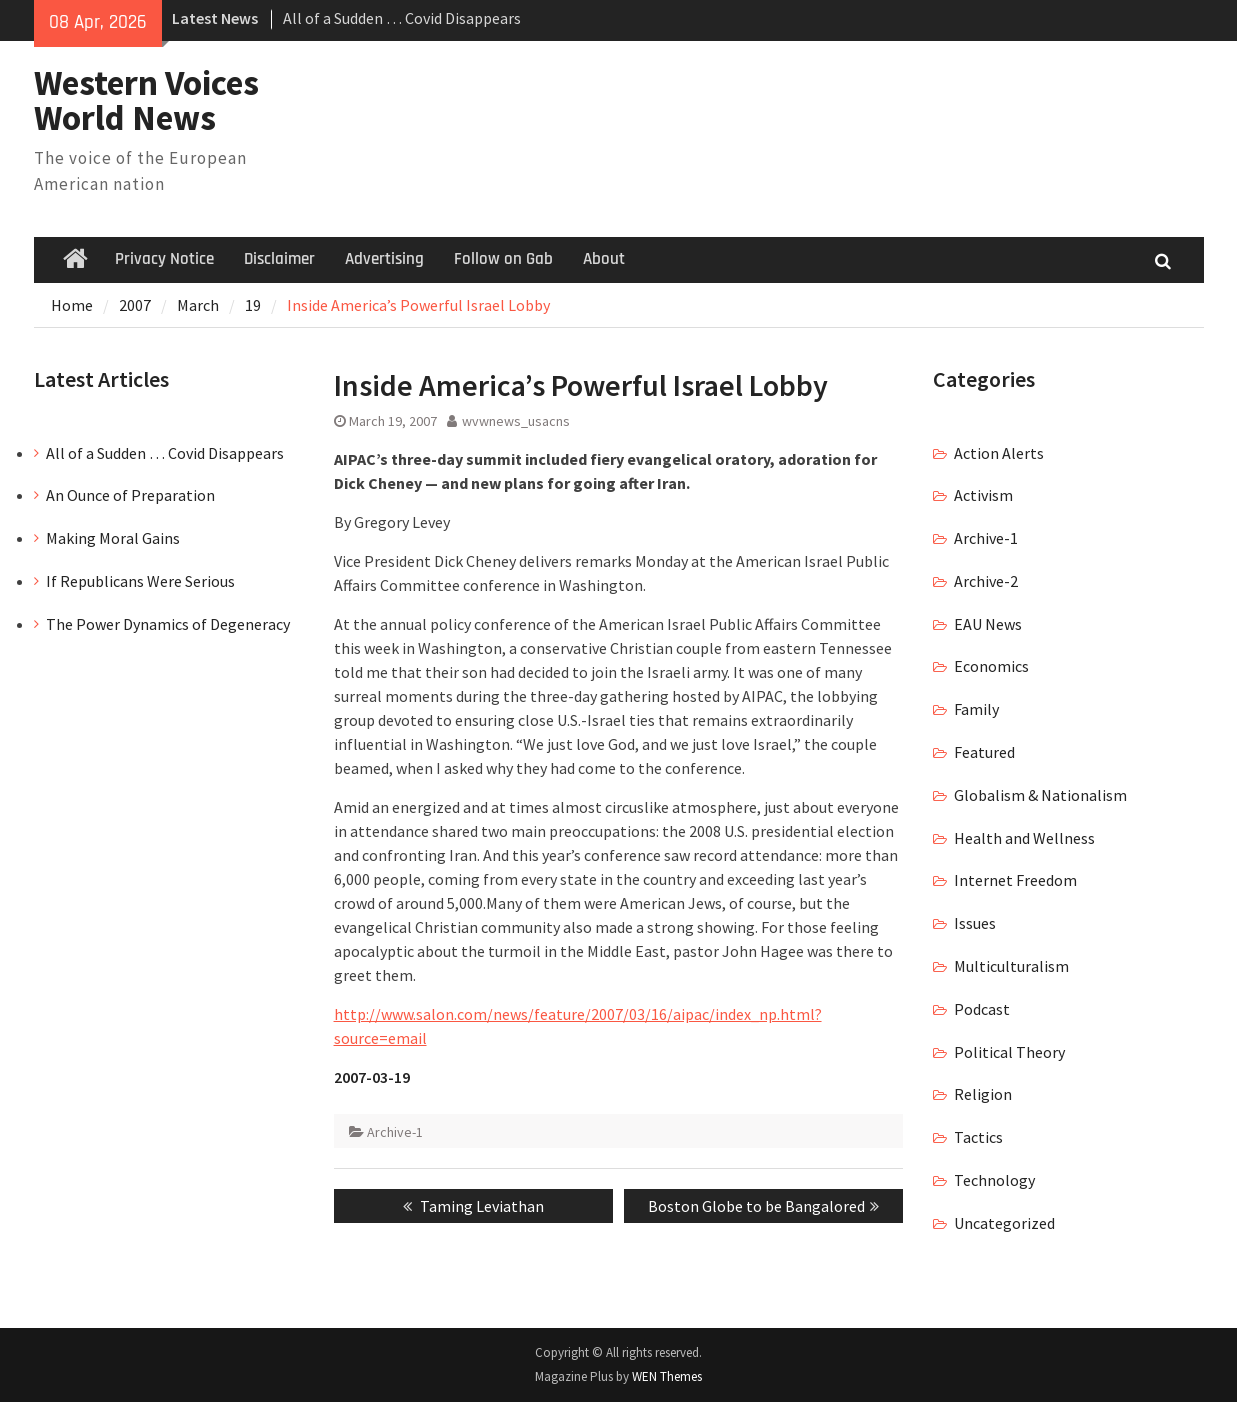 This screenshot has height=1402, width=1237. Describe the element at coordinates (130, 495) in the screenshot. I see `An Ounce of Preparation` at that location.